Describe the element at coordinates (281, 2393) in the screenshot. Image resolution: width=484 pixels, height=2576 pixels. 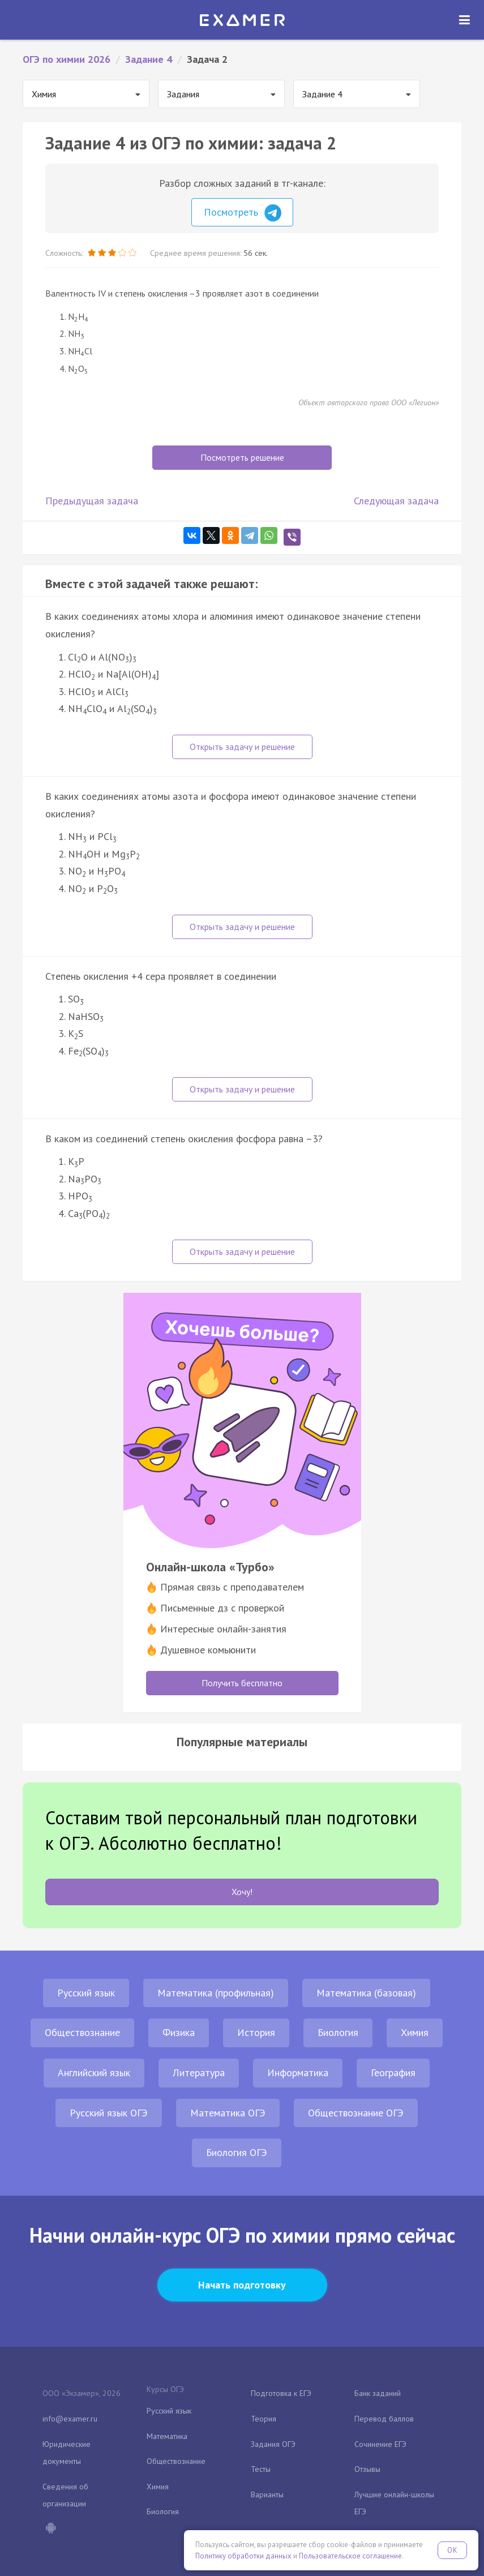
I see `Подготовка к ЕГЭ` at that location.